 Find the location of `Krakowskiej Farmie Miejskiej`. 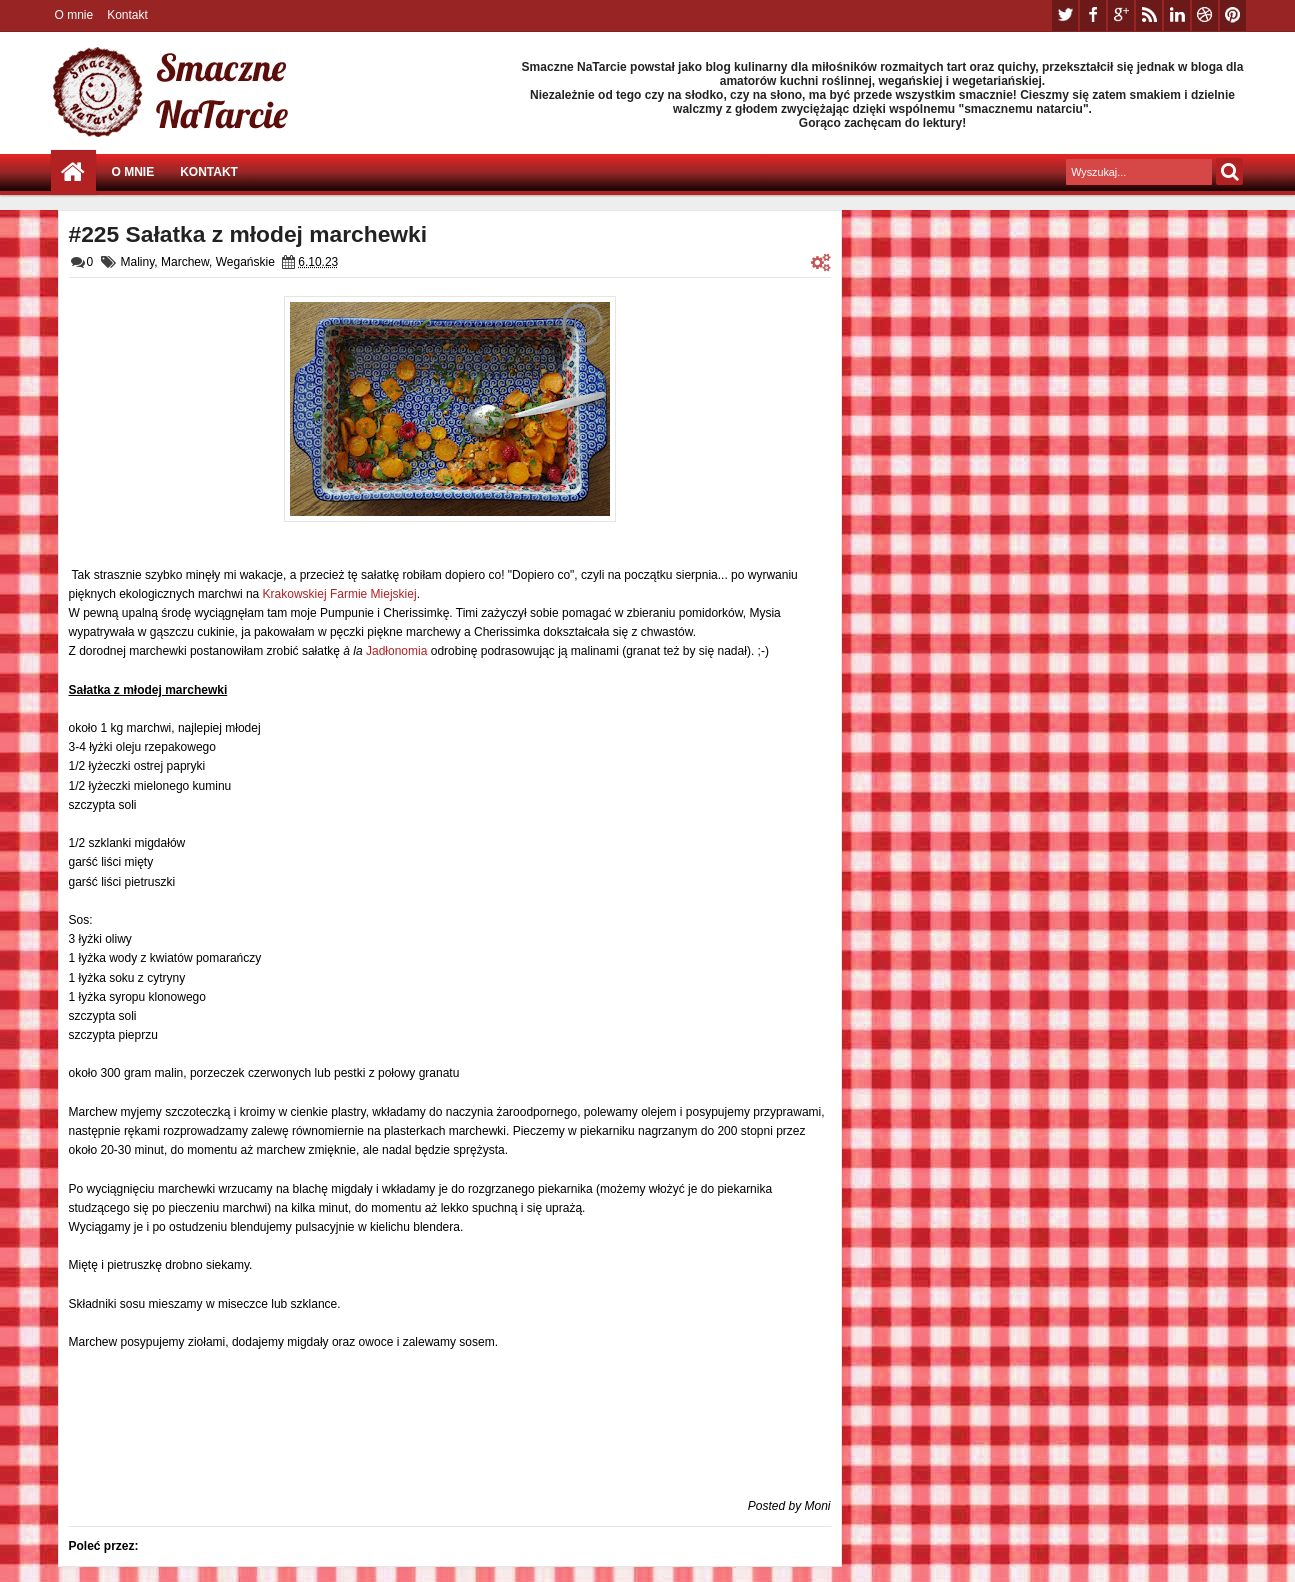

Krakowskiej Farmie Miejskiej is located at coordinates (340, 594).